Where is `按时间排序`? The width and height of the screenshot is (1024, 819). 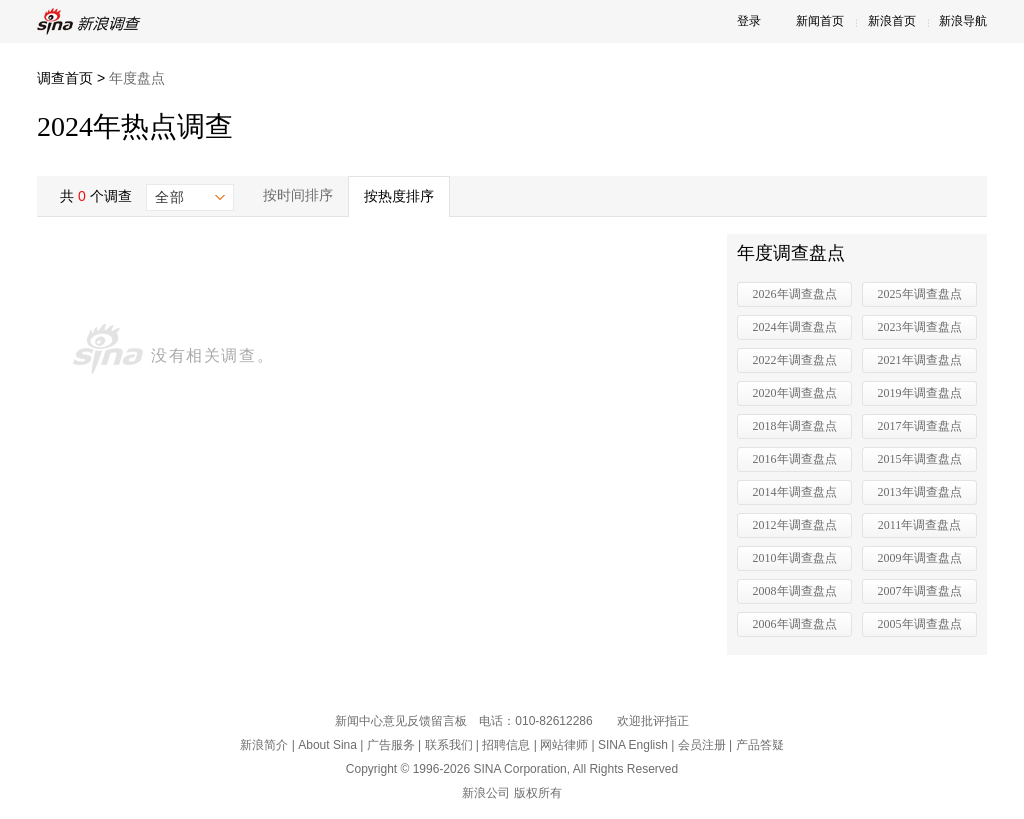
按时间排序 is located at coordinates (298, 195).